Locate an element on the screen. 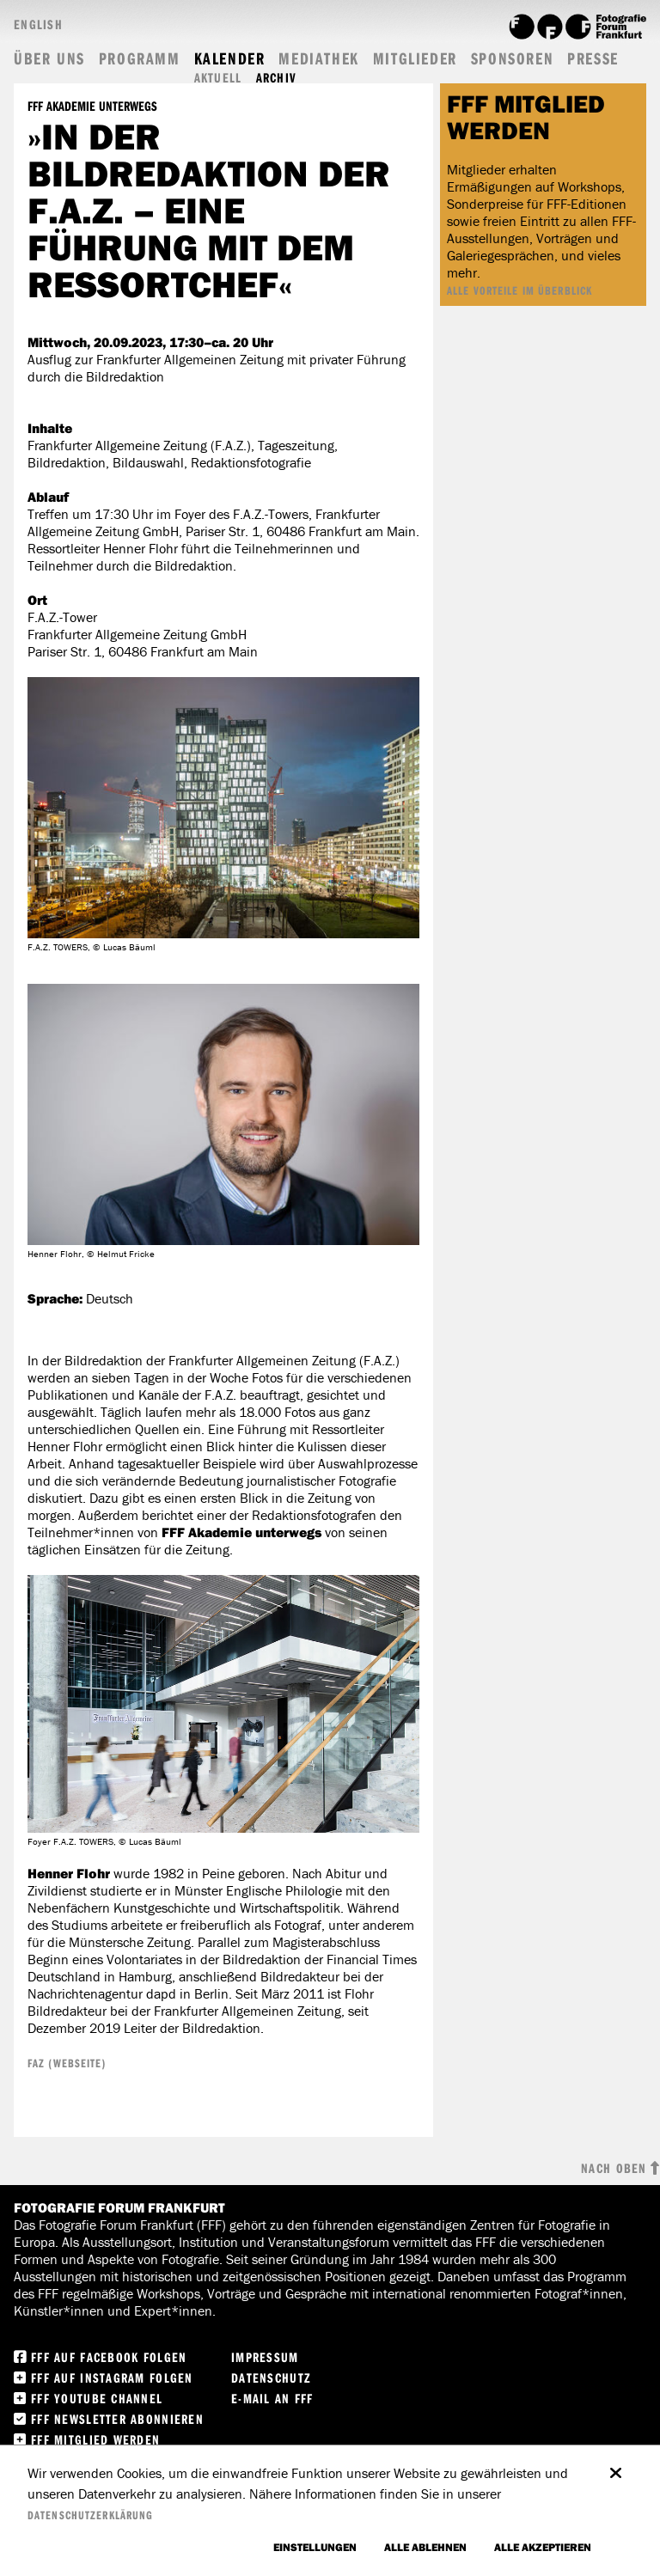 This screenshot has height=2576, width=660. Alle ablehnen is located at coordinates (425, 2547).